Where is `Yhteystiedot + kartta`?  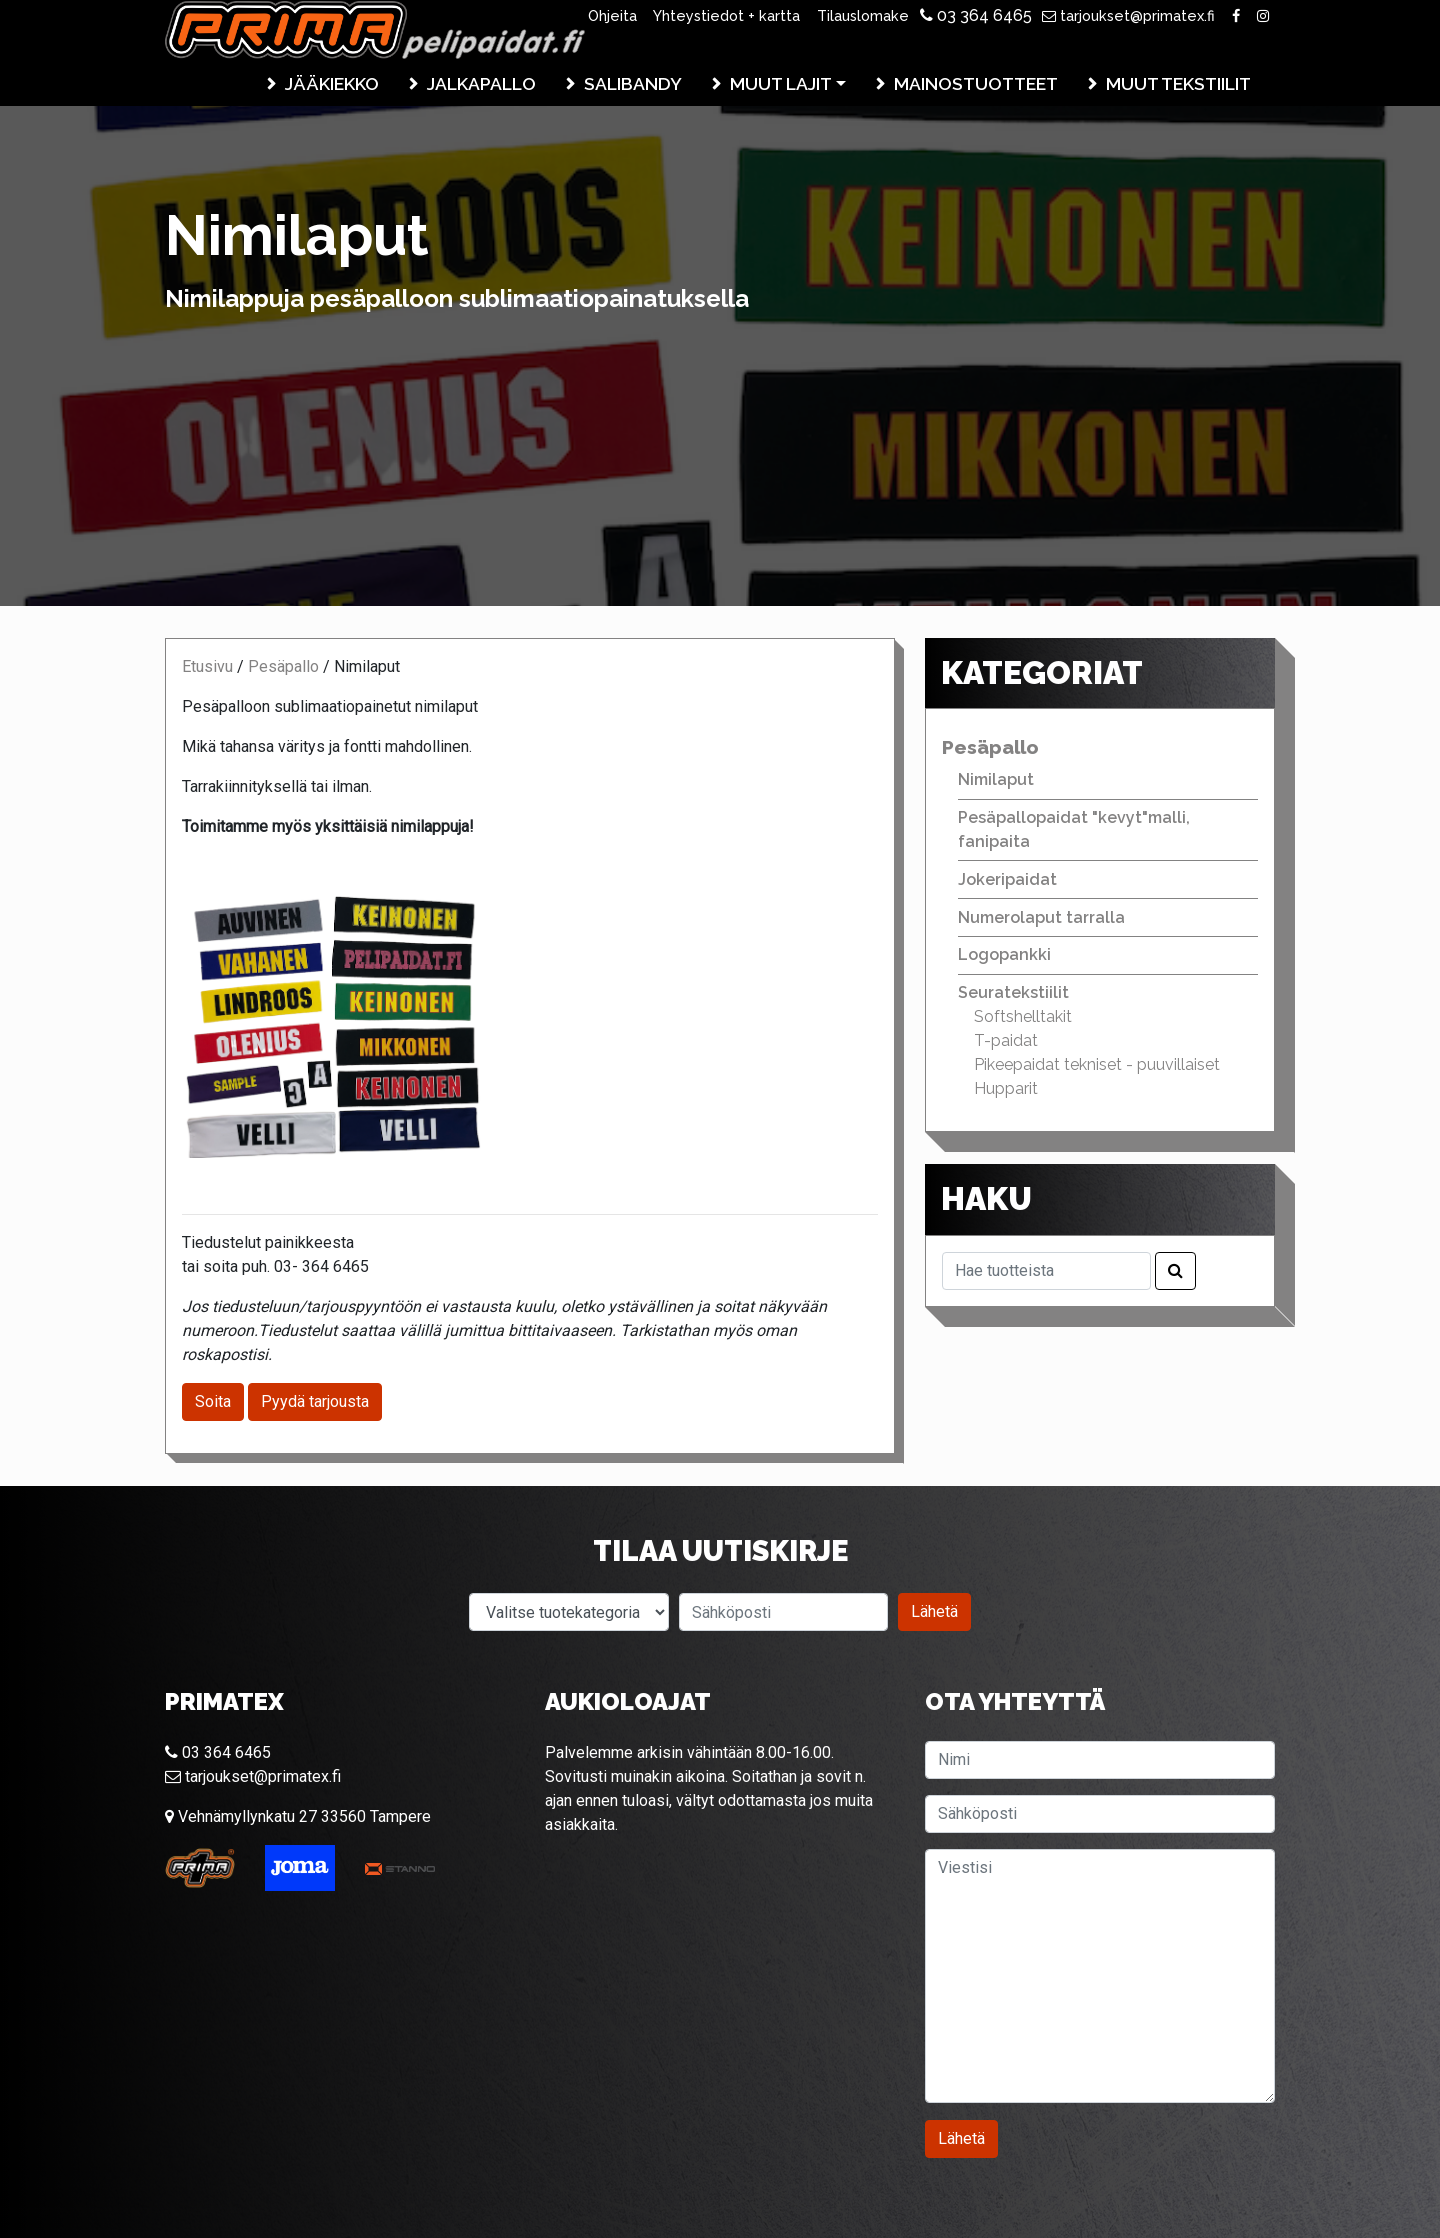
Yhteystiedot + kartta is located at coordinates (726, 15).